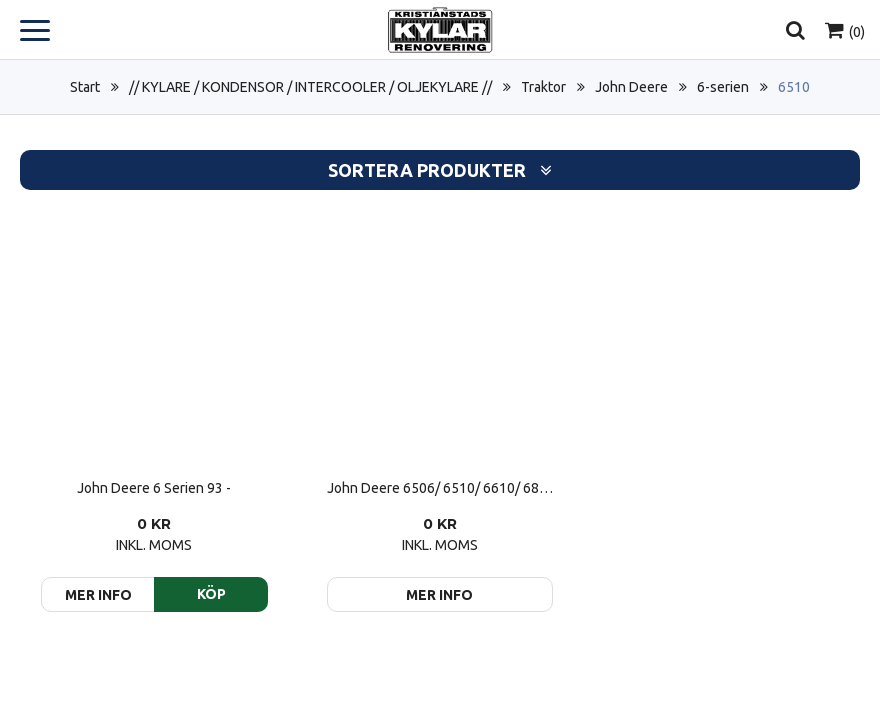  Describe the element at coordinates (543, 87) in the screenshot. I see `Traktor` at that location.